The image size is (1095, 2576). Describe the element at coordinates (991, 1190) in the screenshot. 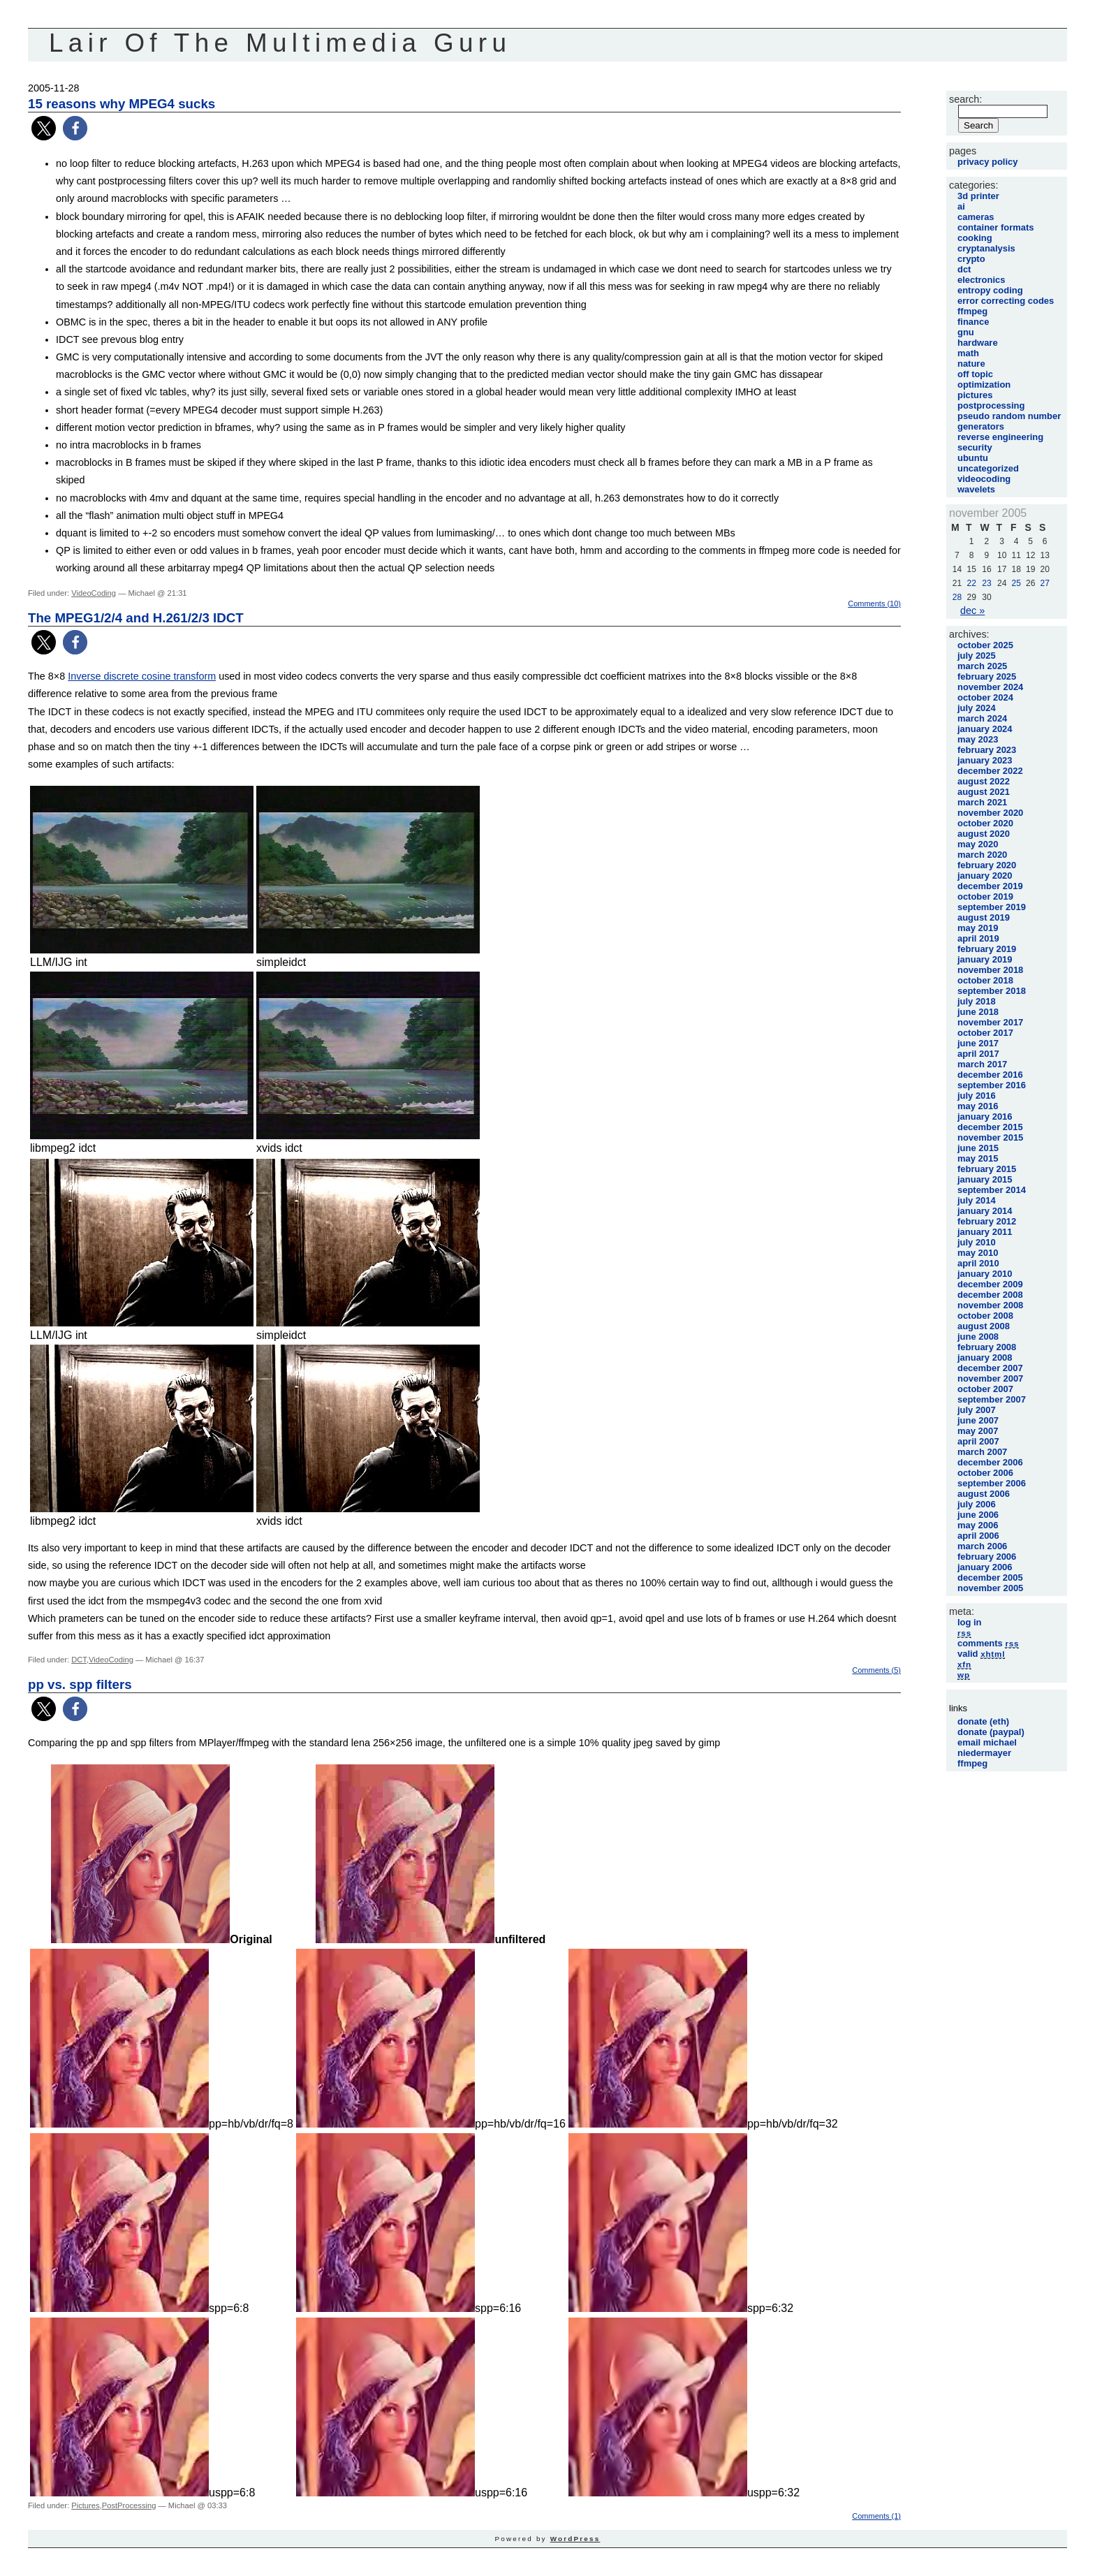

I see `September 2014` at that location.